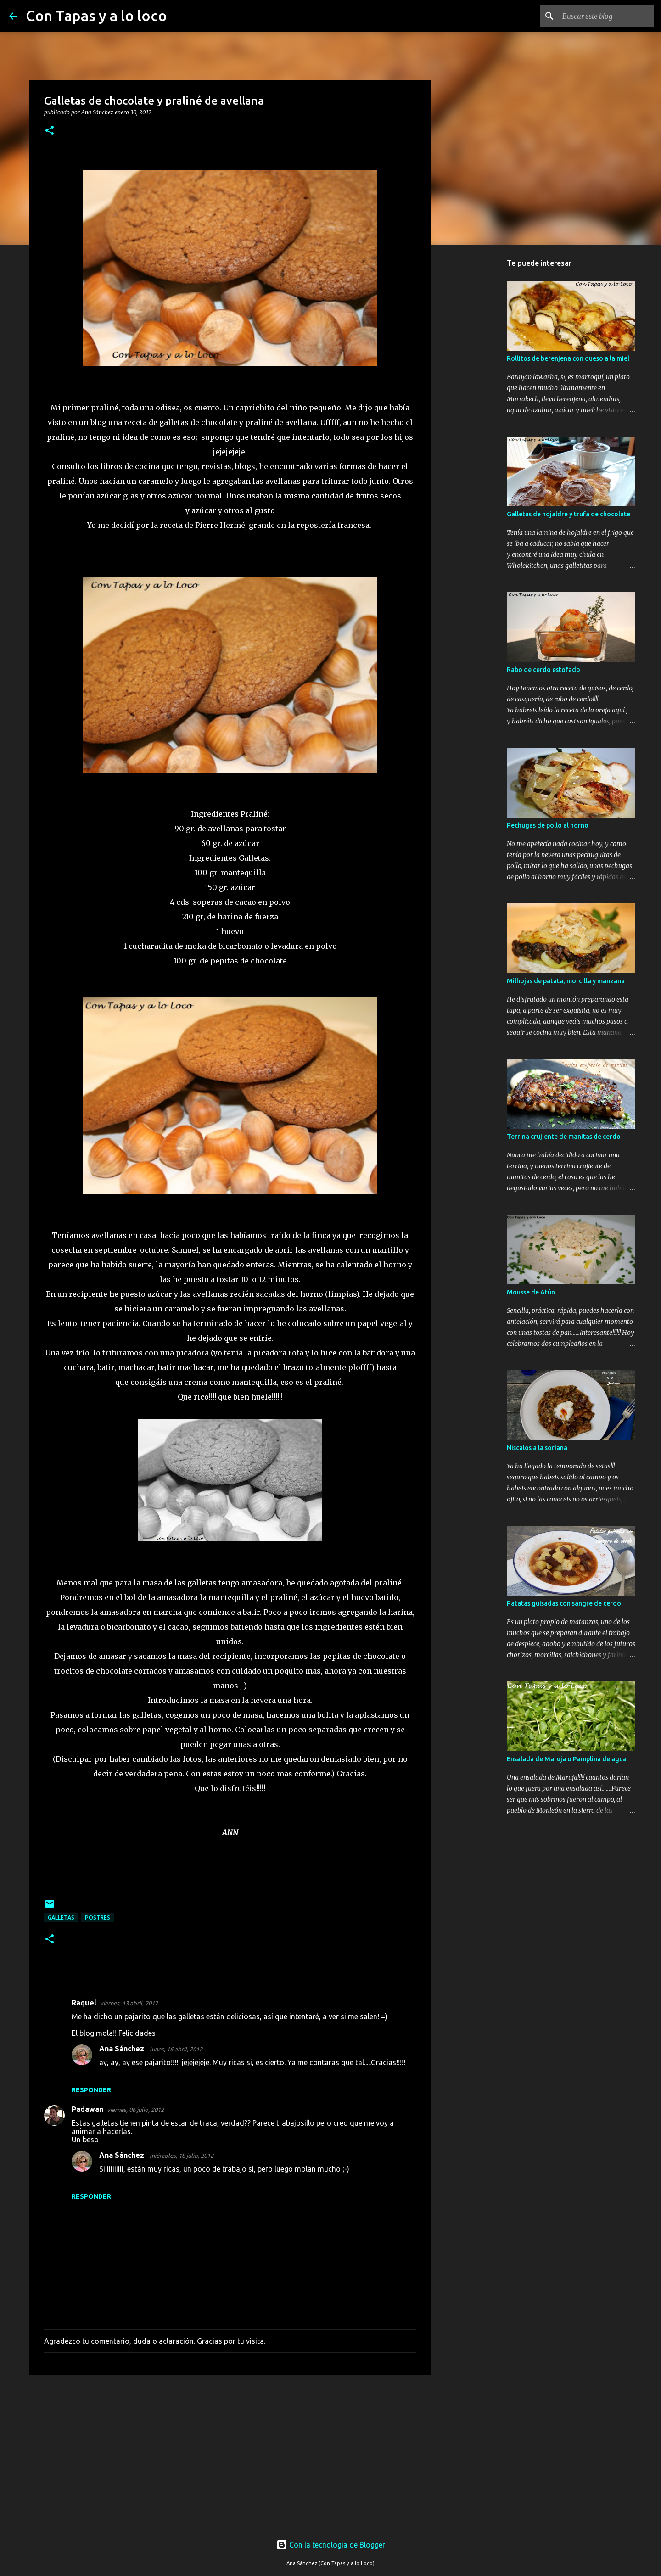 The height and width of the screenshot is (2576, 661). Describe the element at coordinates (531, 1292) in the screenshot. I see `Mousse de Atún` at that location.